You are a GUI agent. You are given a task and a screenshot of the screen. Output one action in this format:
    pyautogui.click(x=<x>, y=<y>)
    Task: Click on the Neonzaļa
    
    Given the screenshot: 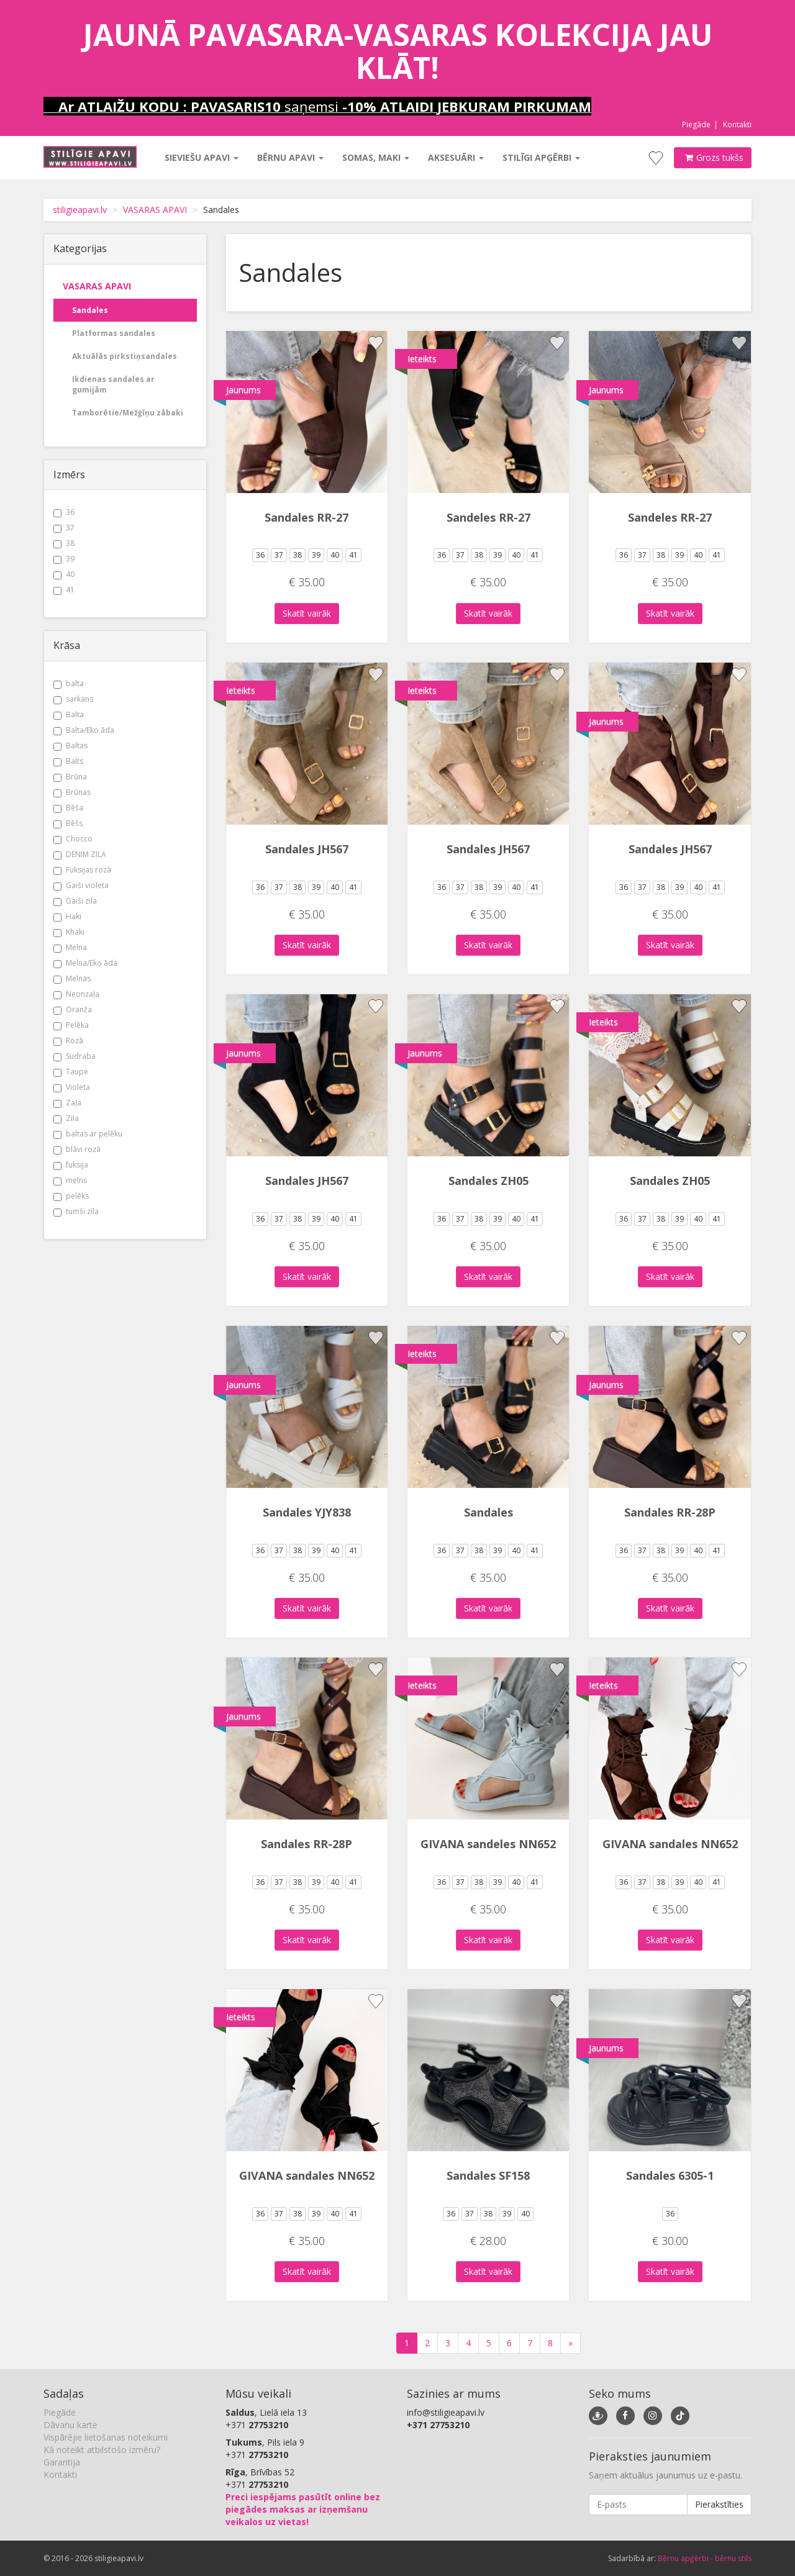 What is the action you would take?
    pyautogui.click(x=76, y=994)
    